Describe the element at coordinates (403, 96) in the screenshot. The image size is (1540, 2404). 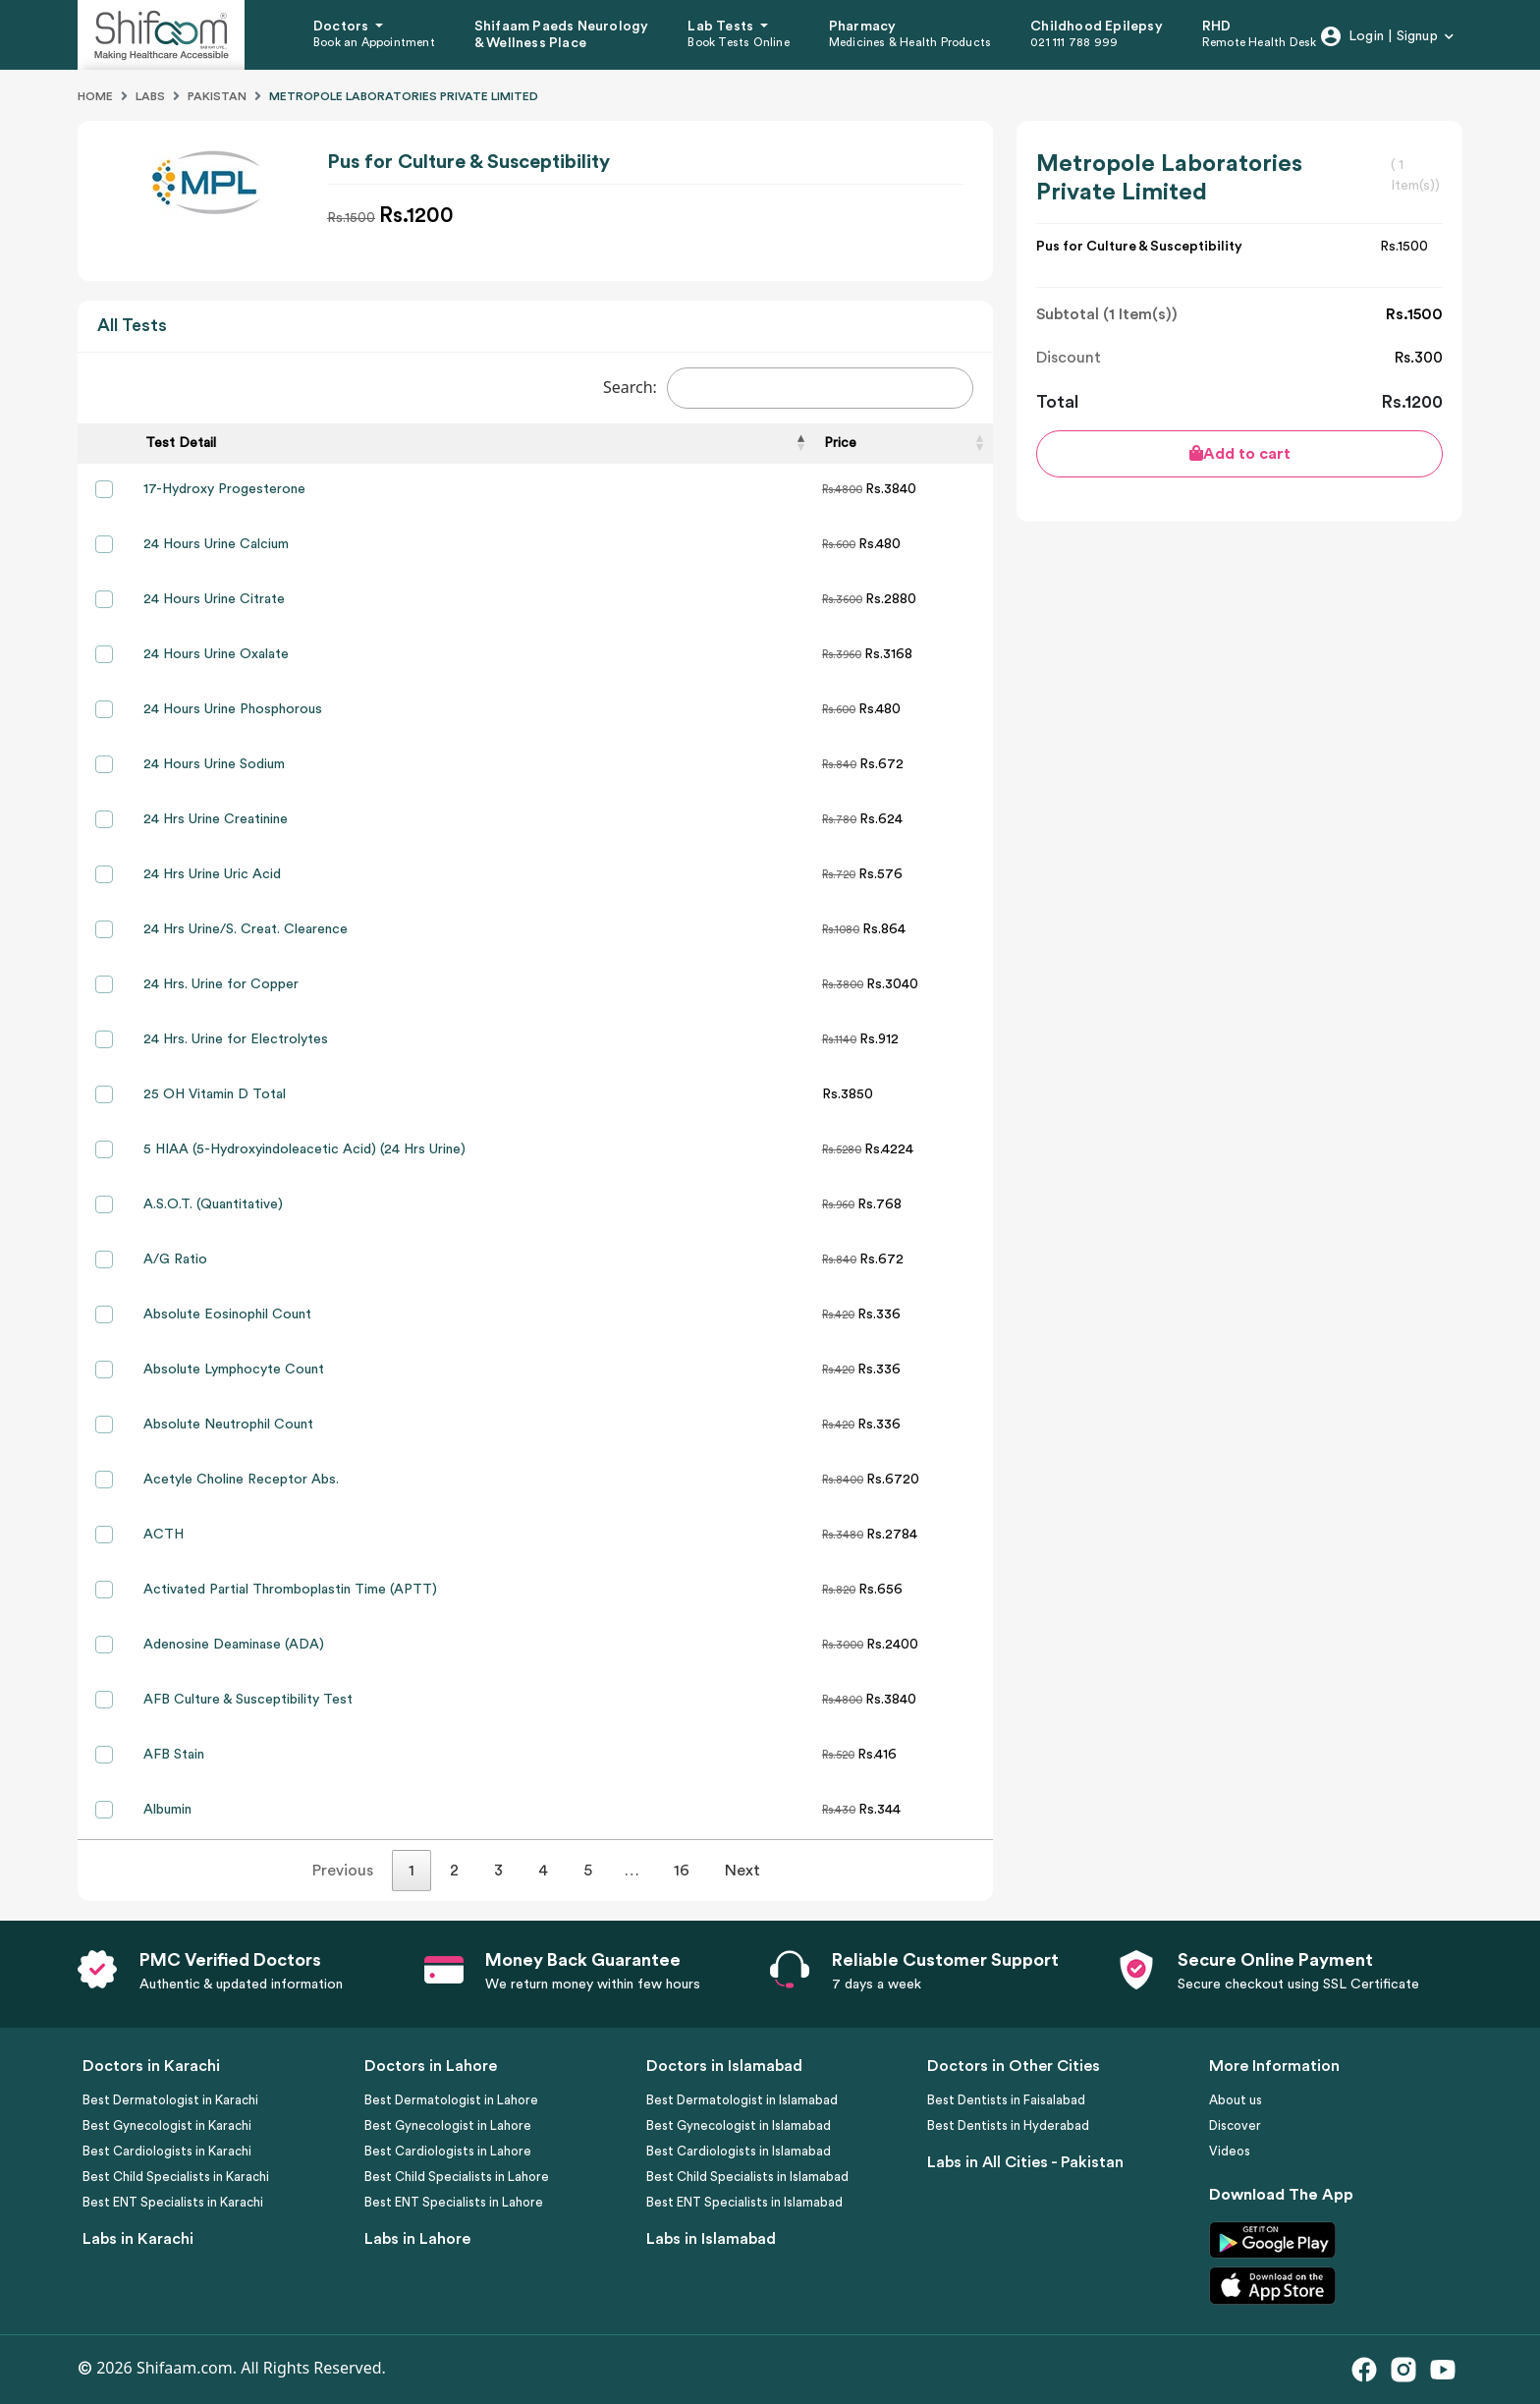
I see `Metropole Laboratories Private Limited` at that location.